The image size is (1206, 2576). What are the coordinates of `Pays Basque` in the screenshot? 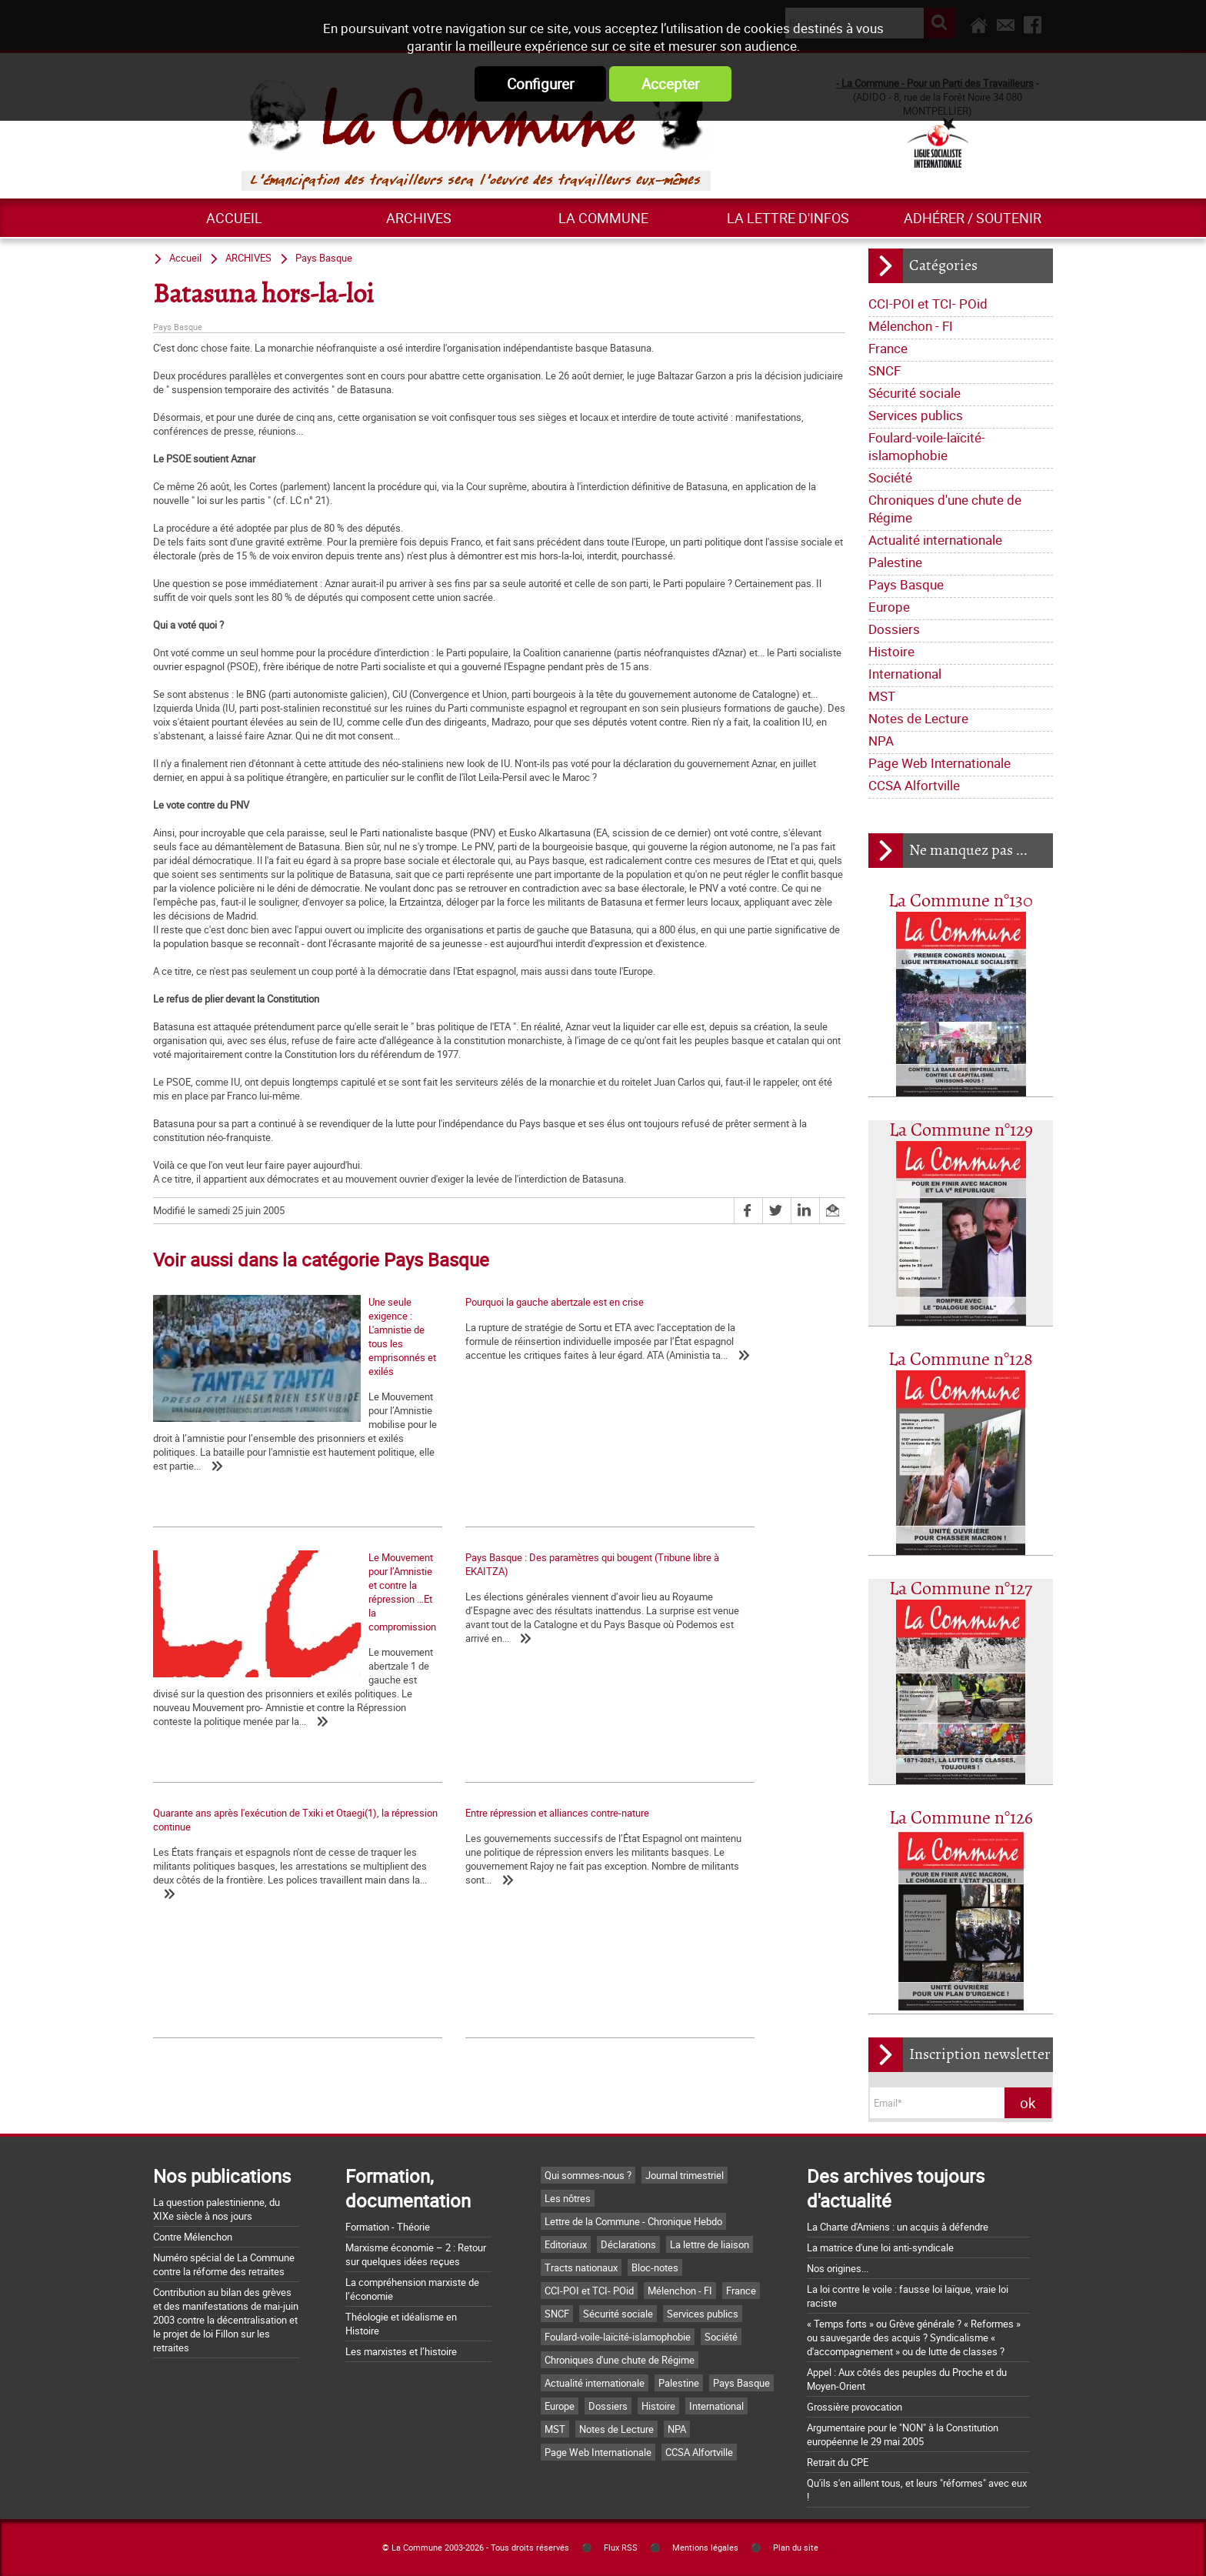 It's located at (906, 584).